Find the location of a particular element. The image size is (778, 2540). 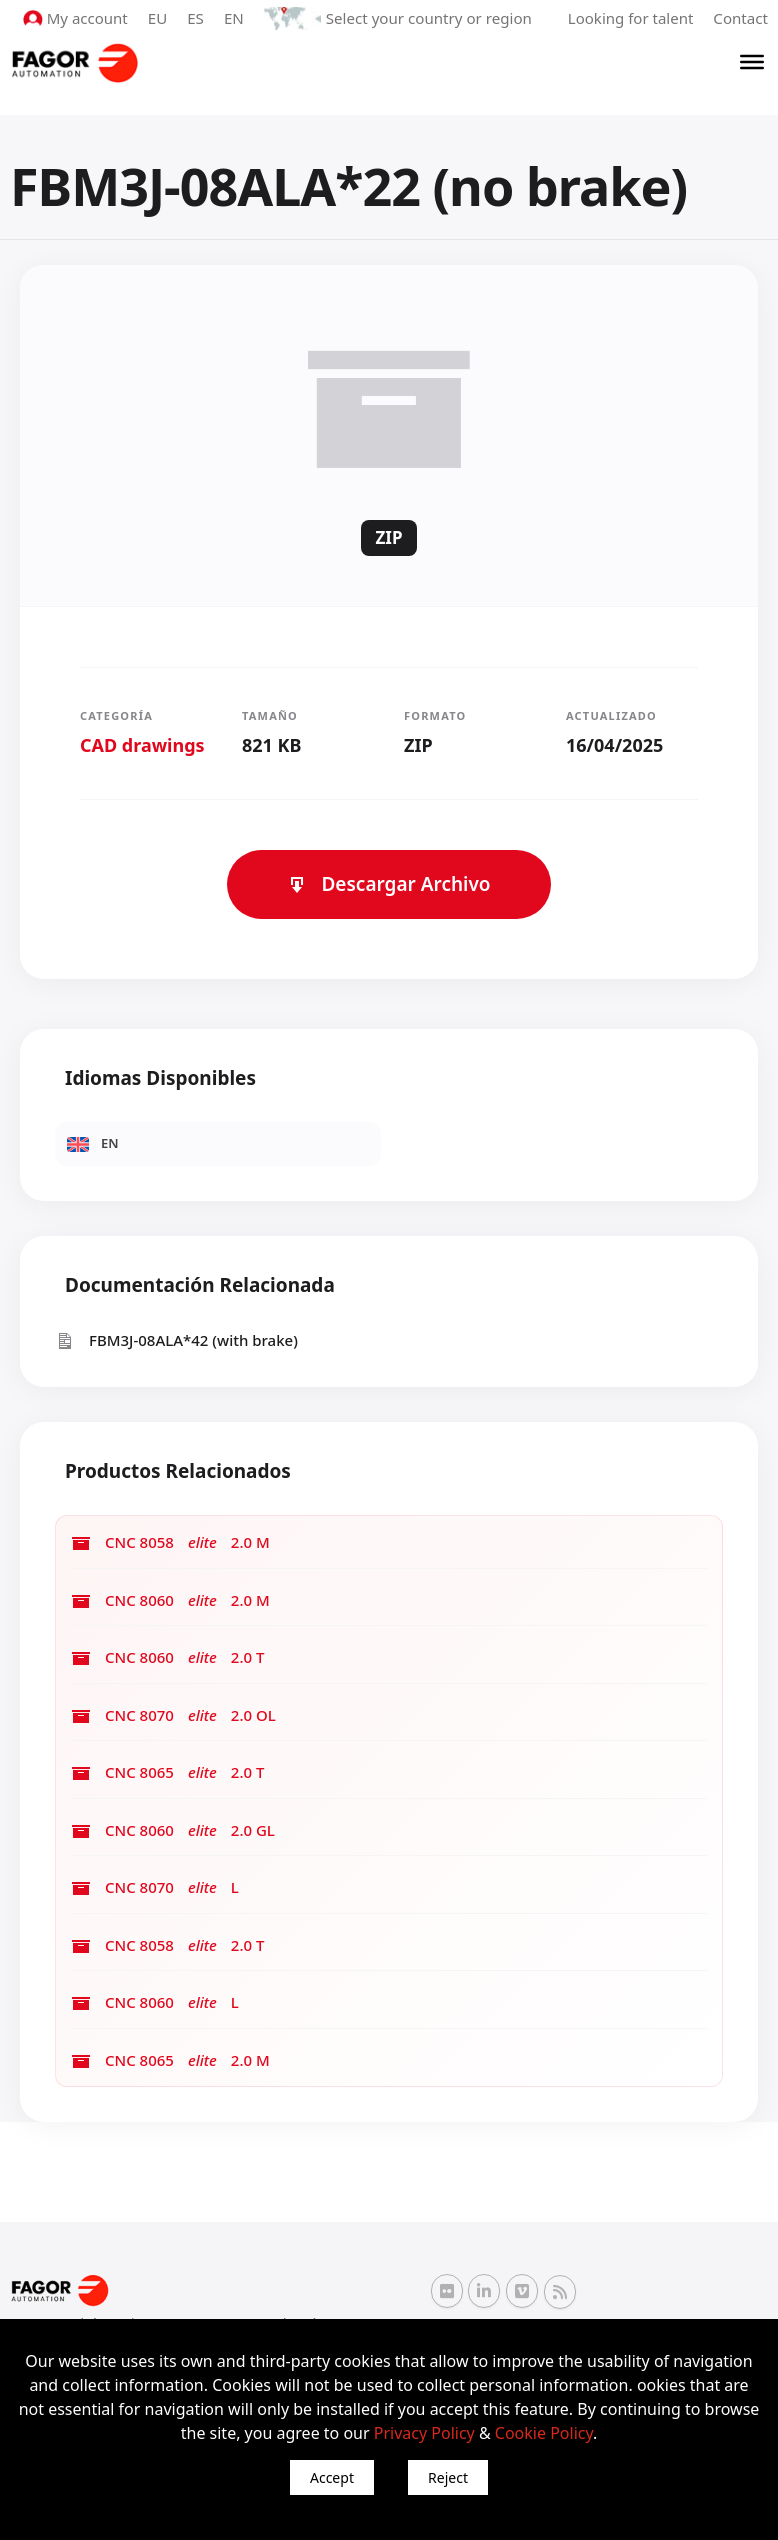

EU is located at coordinates (159, 18).